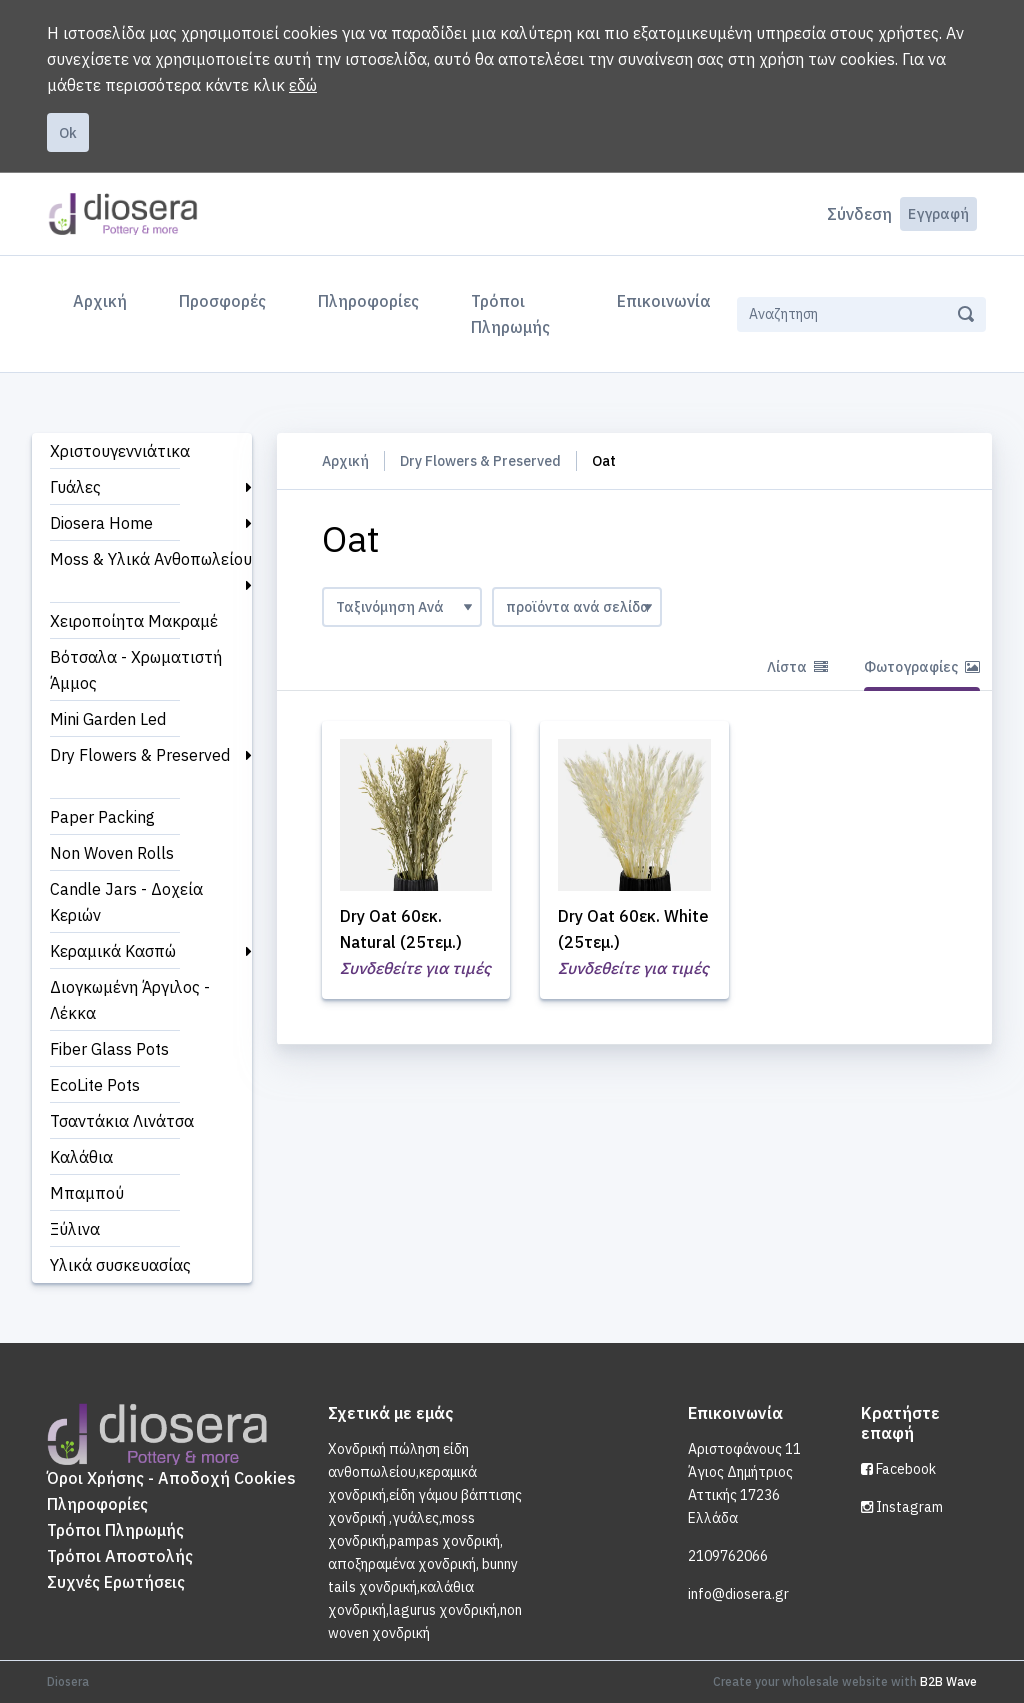 The height and width of the screenshot is (1703, 1024). Describe the element at coordinates (81, 1157) in the screenshot. I see `Καλάθια` at that location.